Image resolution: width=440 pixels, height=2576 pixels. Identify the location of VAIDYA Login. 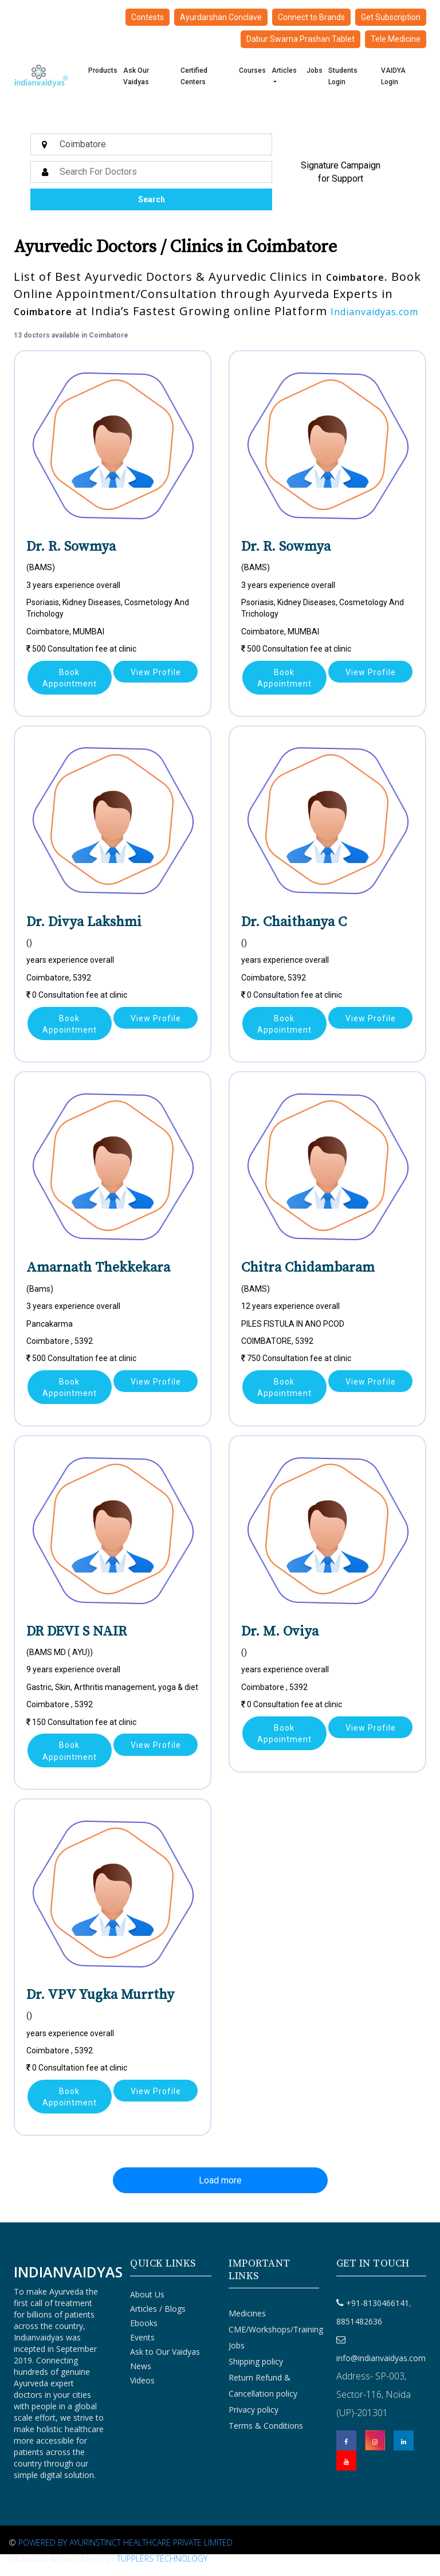
(393, 76).